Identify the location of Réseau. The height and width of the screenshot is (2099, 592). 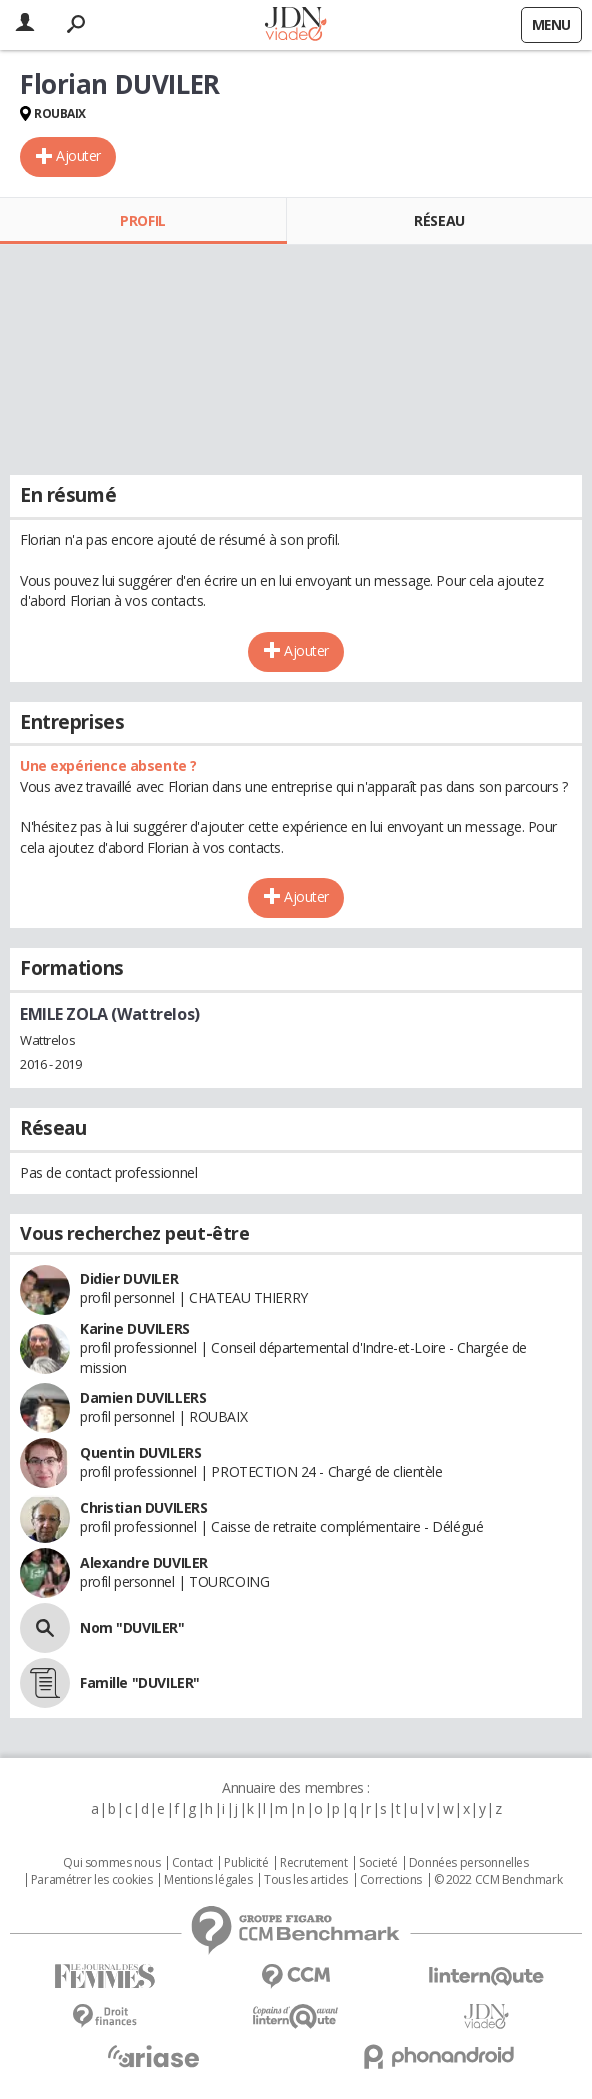
(439, 220).